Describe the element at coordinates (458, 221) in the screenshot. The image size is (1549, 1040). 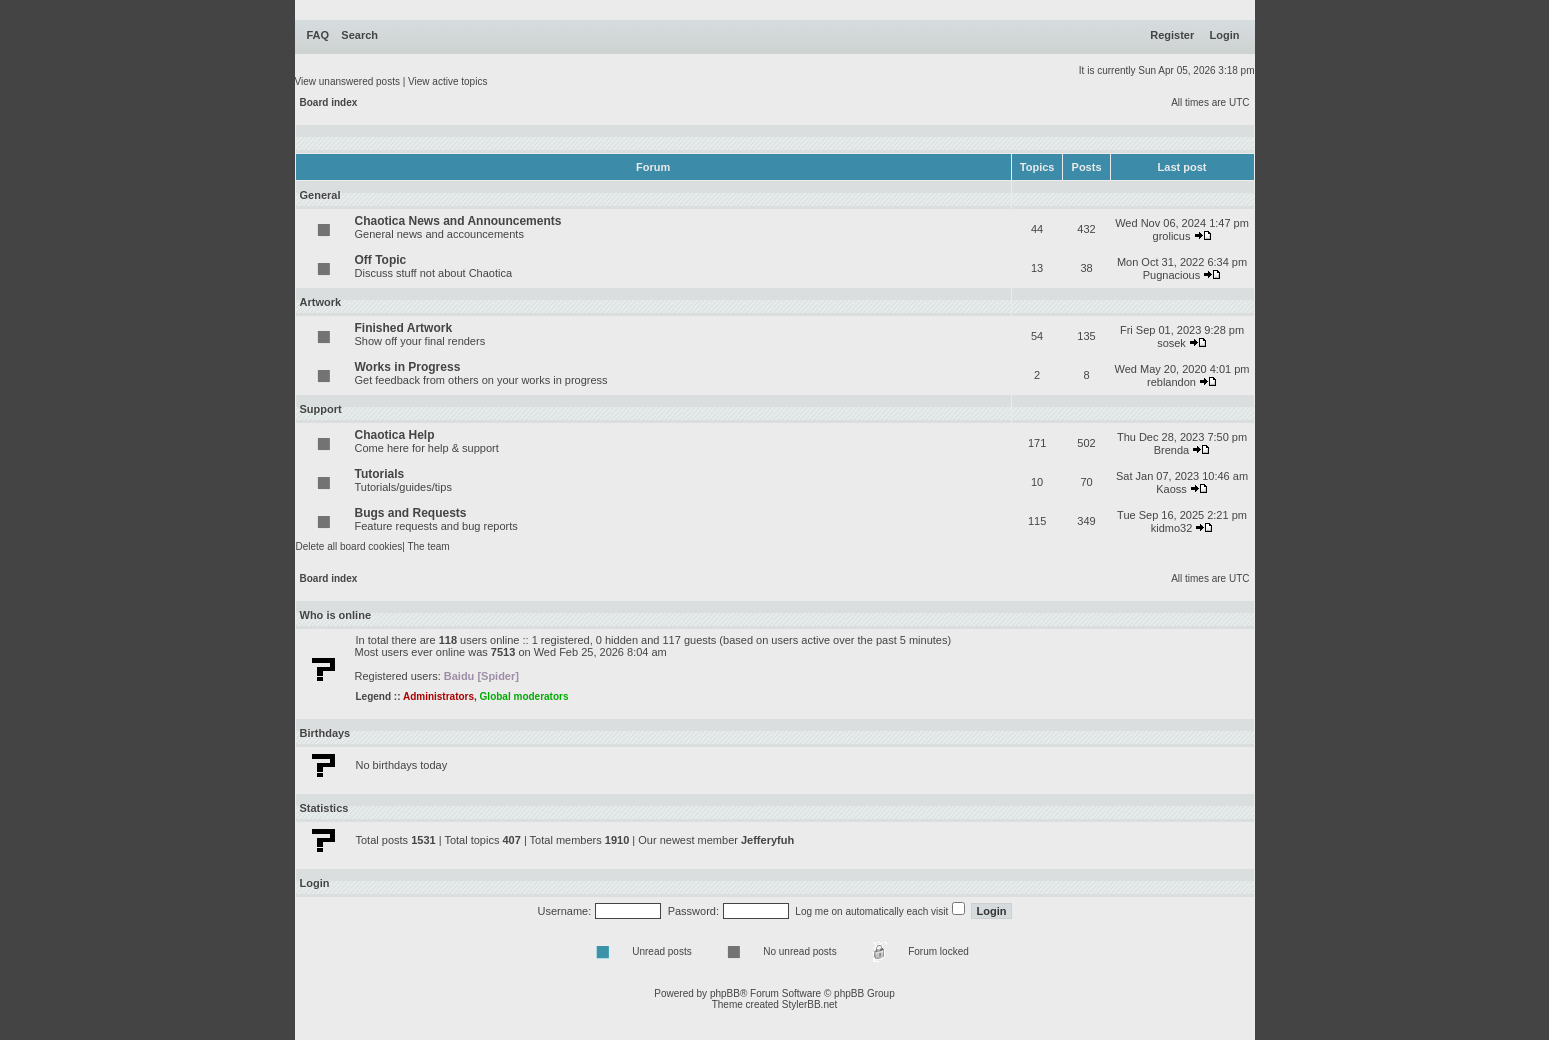
I see `Chaotica News and Announcements` at that location.